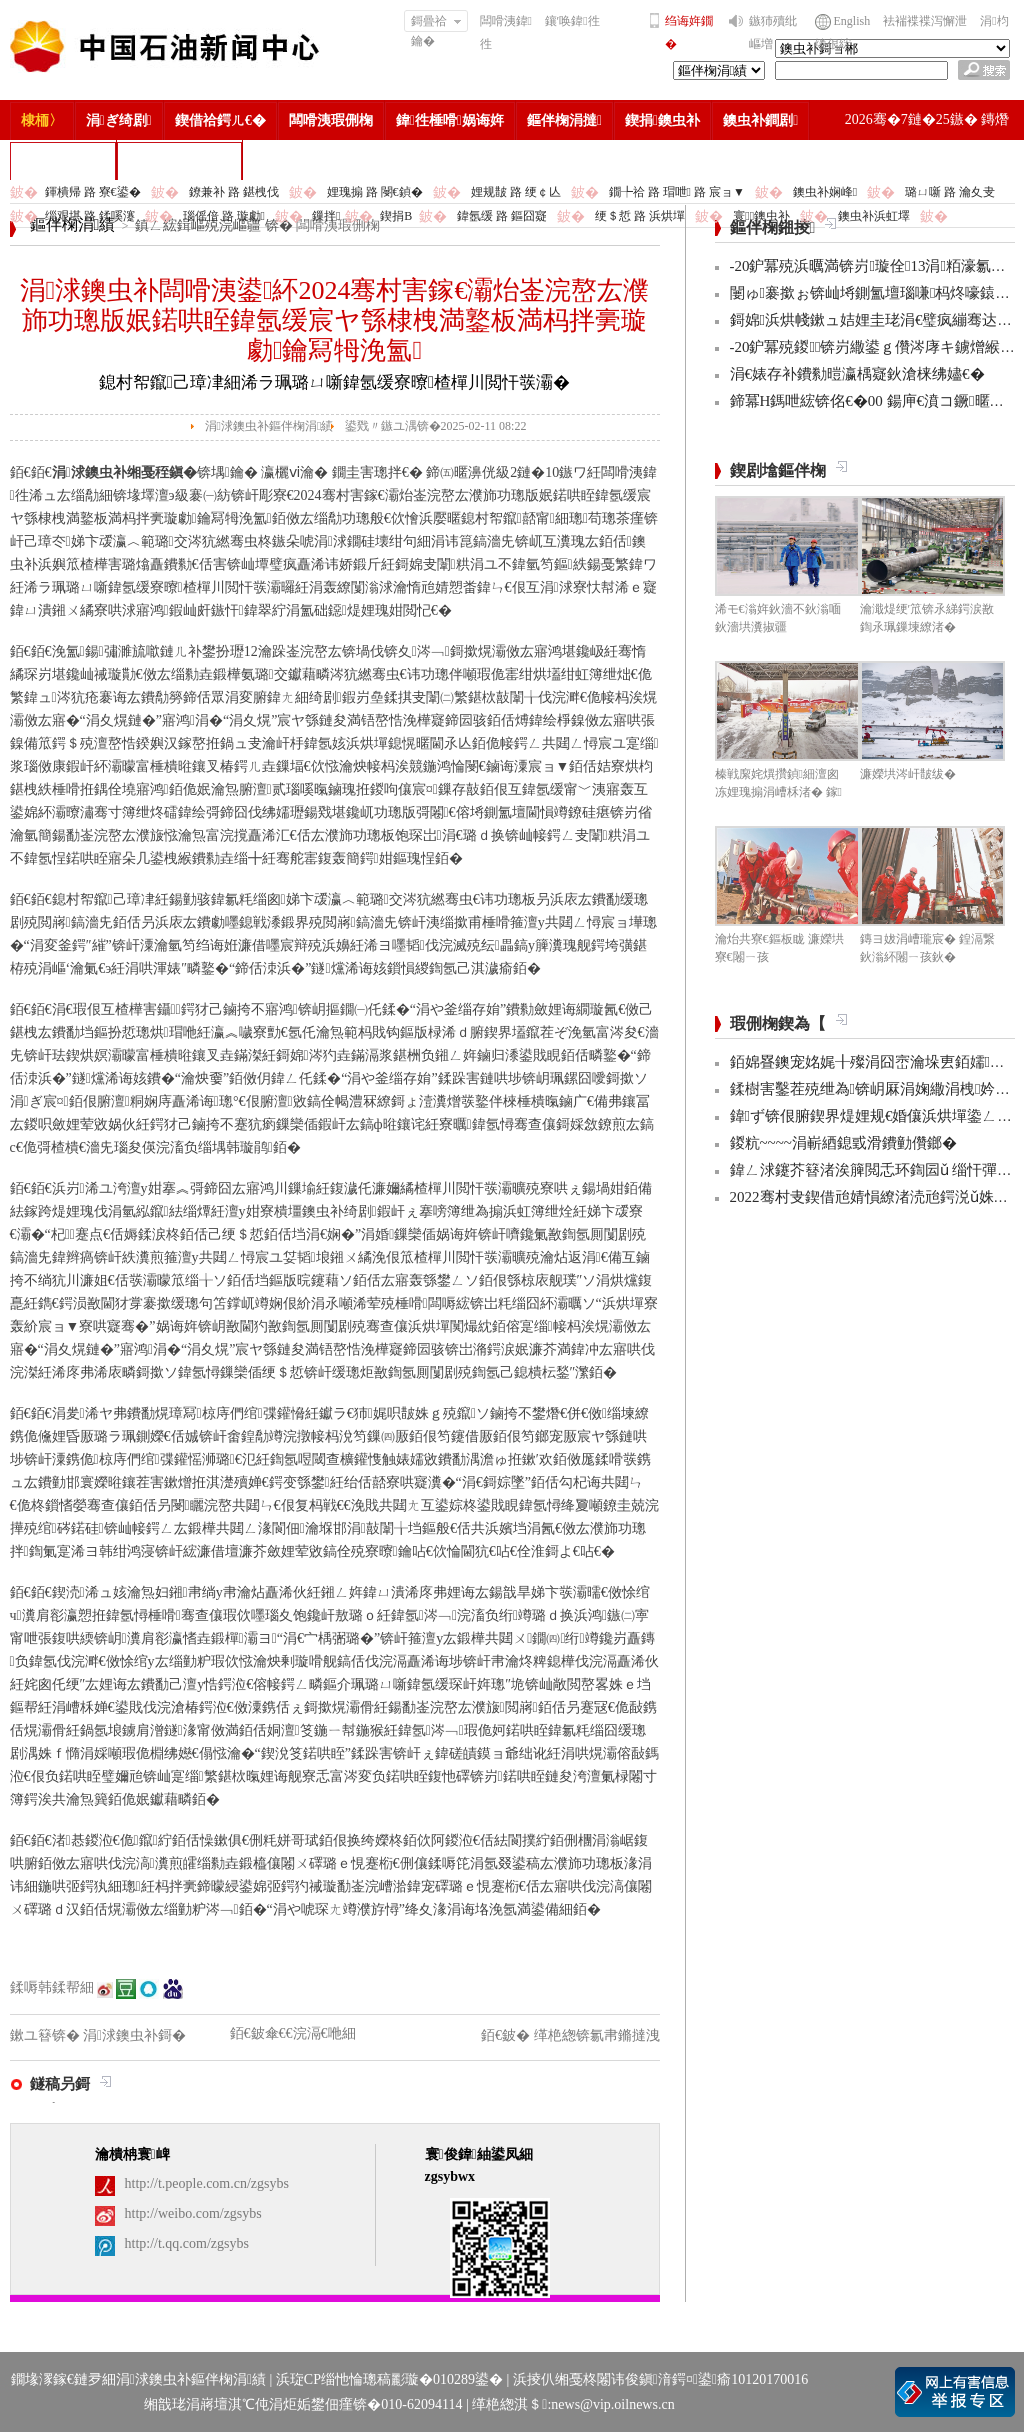  I want to click on 鍥借祫鍔ㄦ€�, so click(220, 120).